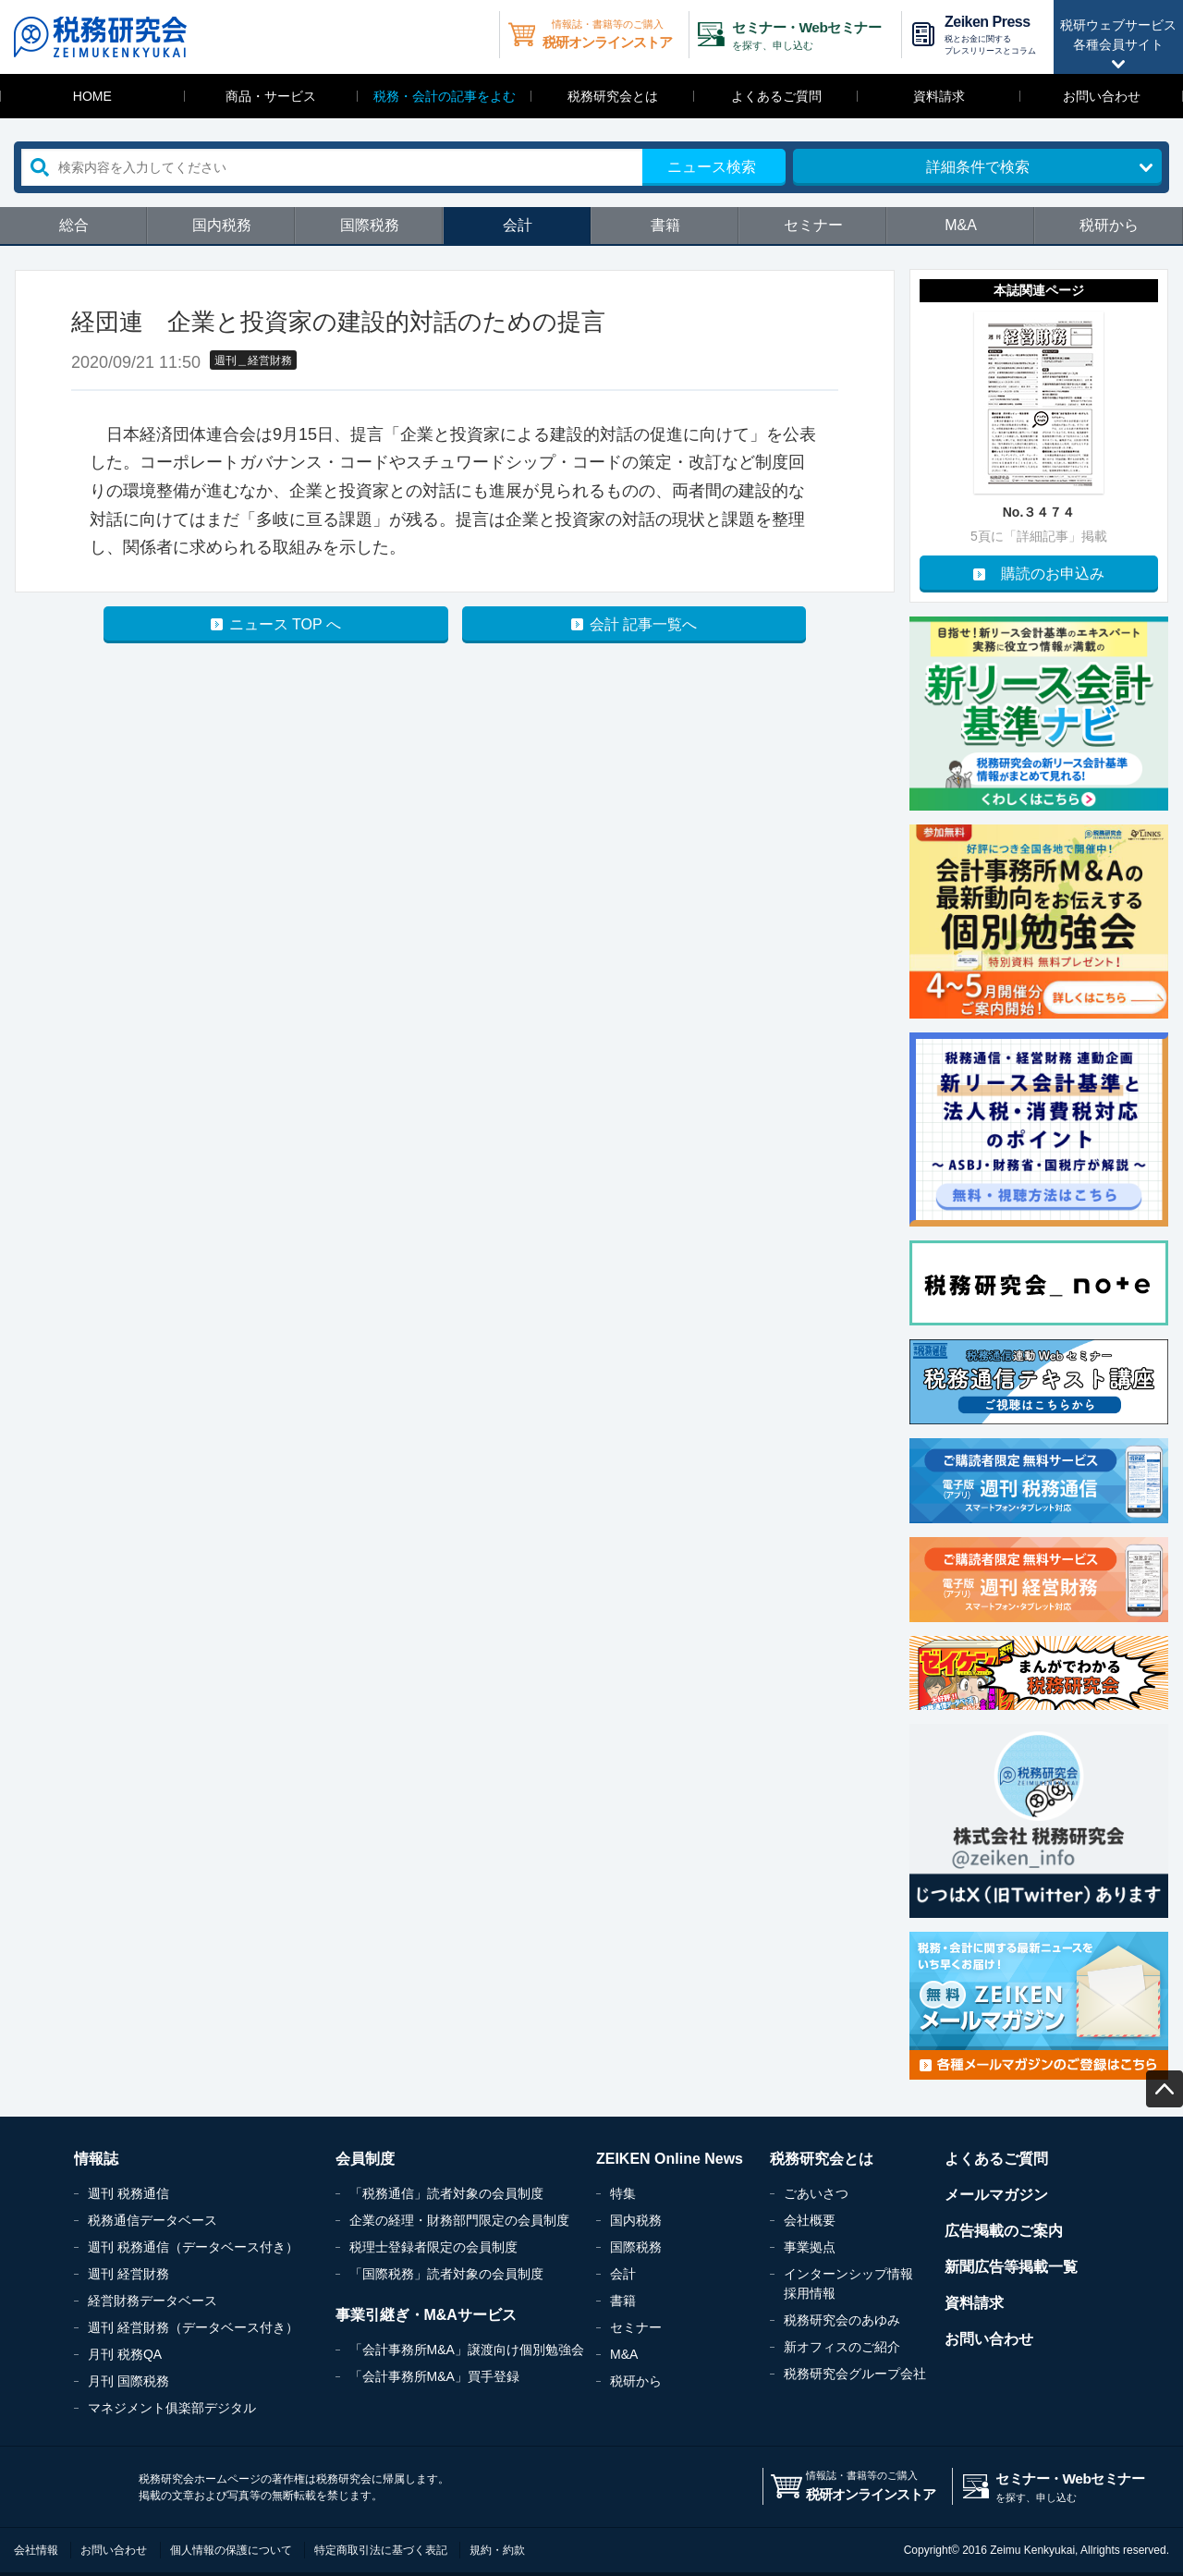  Describe the element at coordinates (193, 2327) in the screenshot. I see `週刊 経営財務（データベース付き）` at that location.